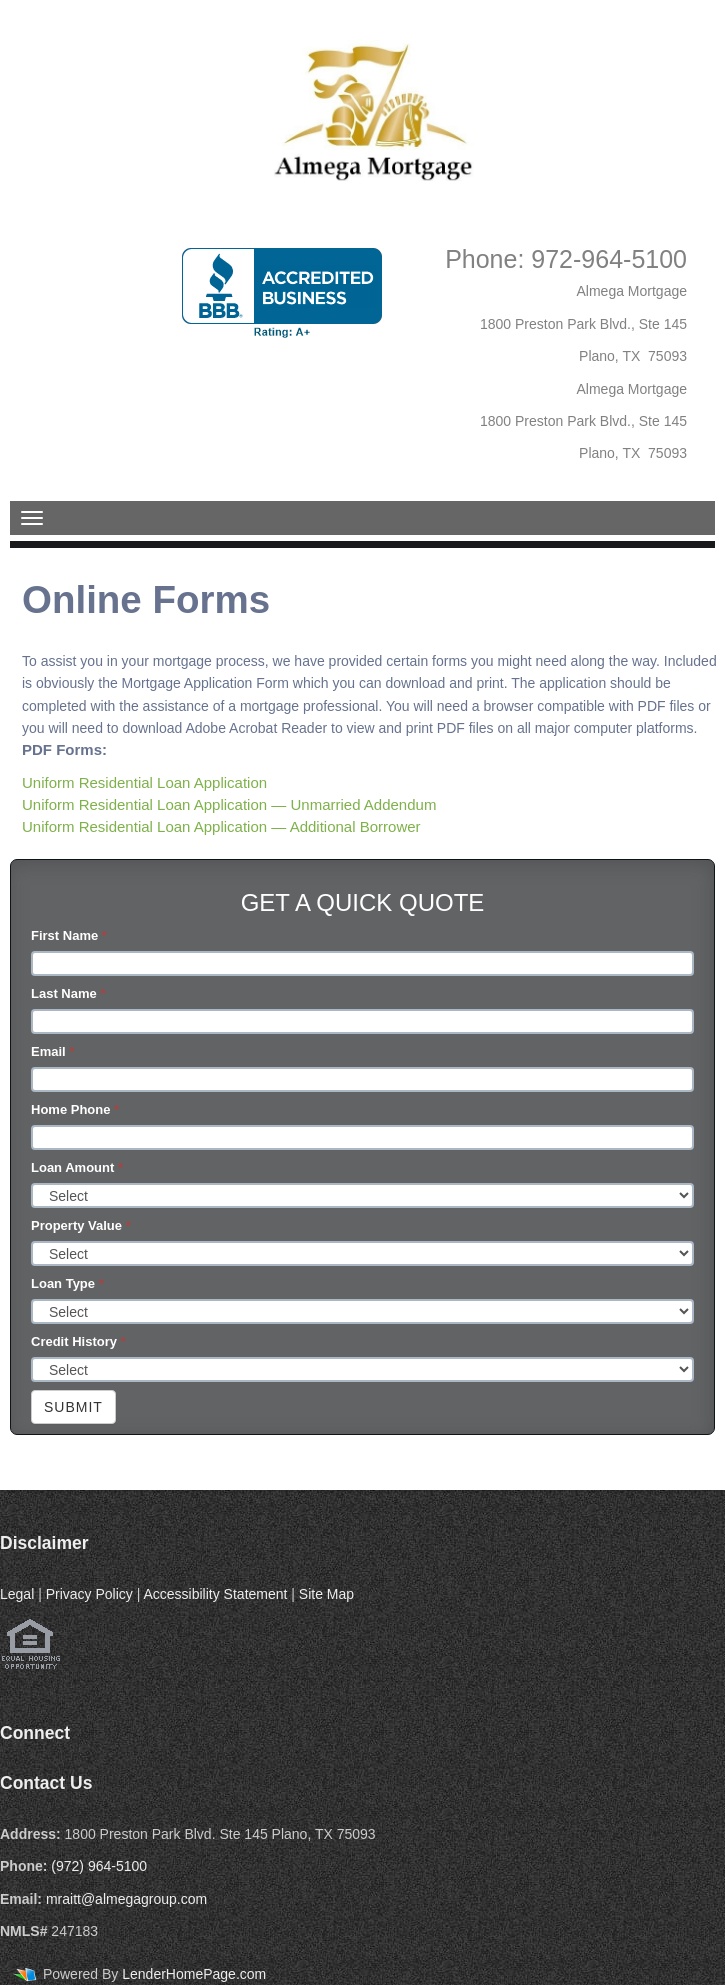  Describe the element at coordinates (229, 804) in the screenshot. I see `Uniform Residential Loan Application — Unmarried Addendum` at that location.